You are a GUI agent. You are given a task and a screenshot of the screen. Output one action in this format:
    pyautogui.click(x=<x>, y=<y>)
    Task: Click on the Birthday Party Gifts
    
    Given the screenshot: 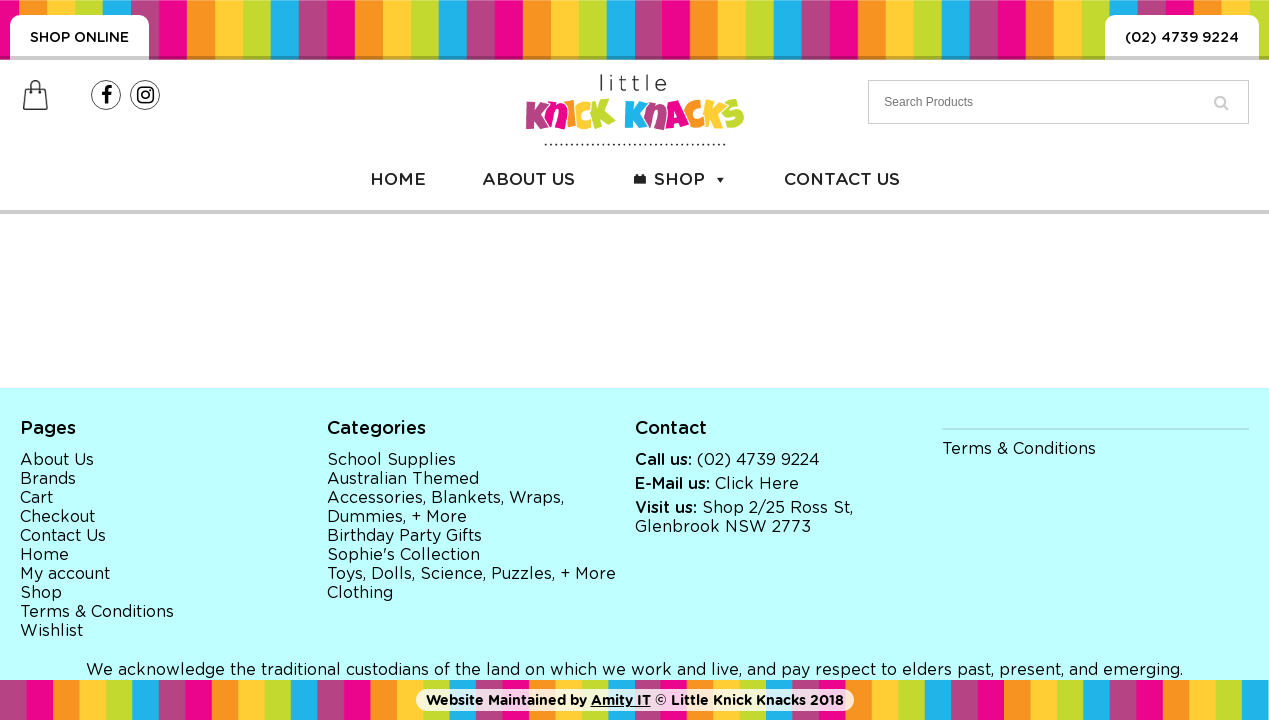 What is the action you would take?
    pyautogui.click(x=404, y=536)
    